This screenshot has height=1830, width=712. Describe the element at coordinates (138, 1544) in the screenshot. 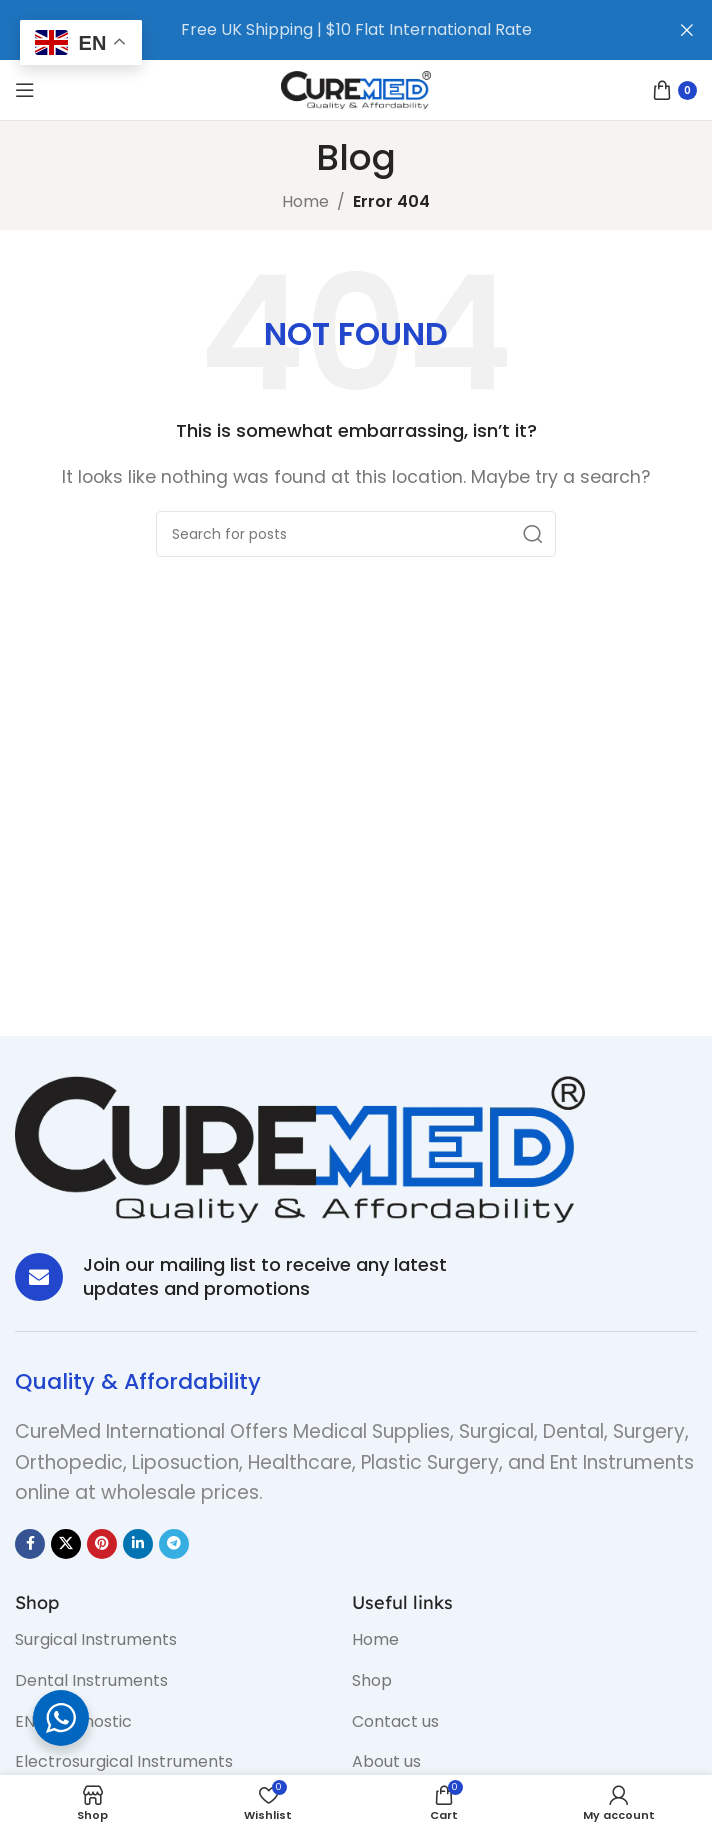

I see `[Linkedin social link]` at that location.